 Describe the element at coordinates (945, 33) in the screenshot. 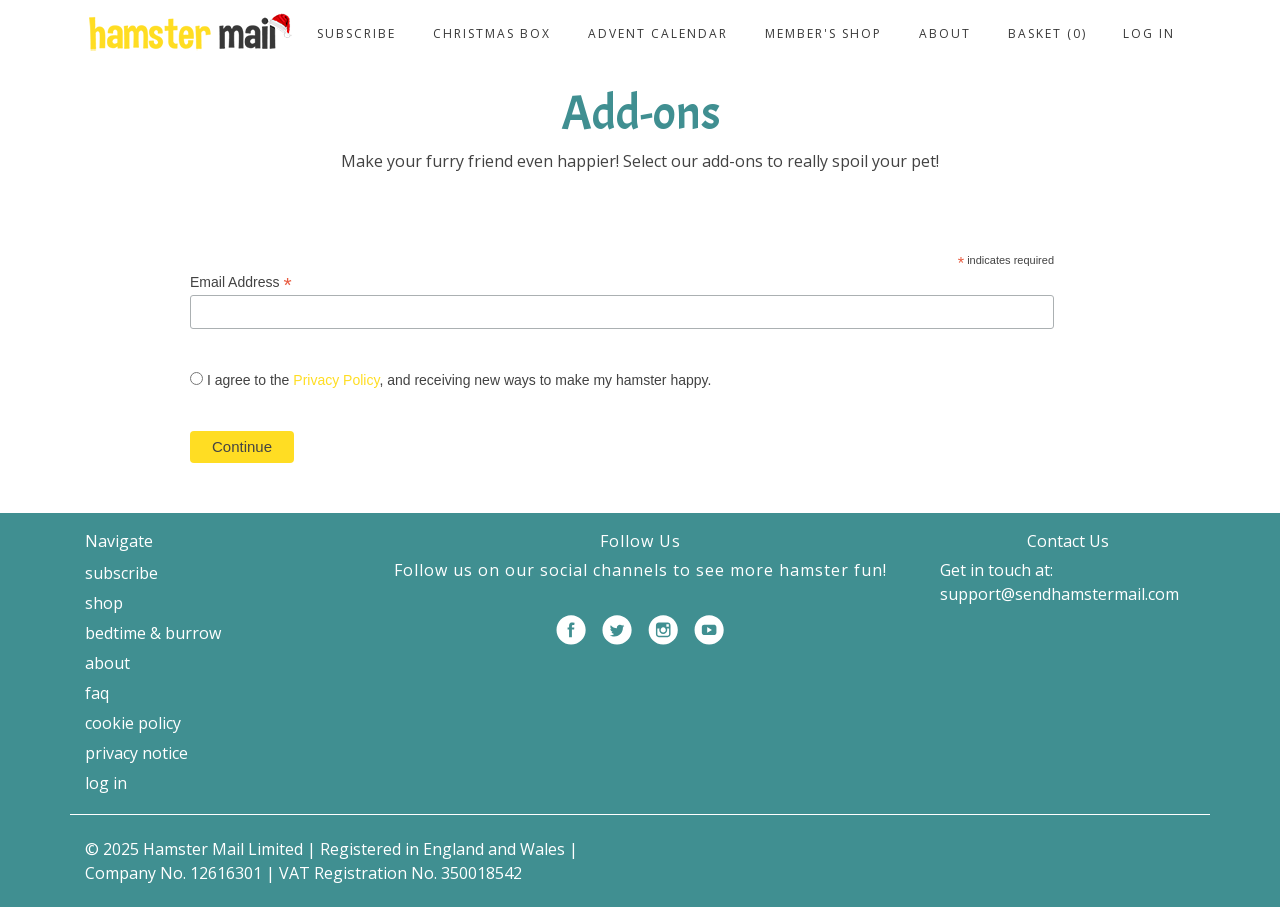

I see `About` at that location.